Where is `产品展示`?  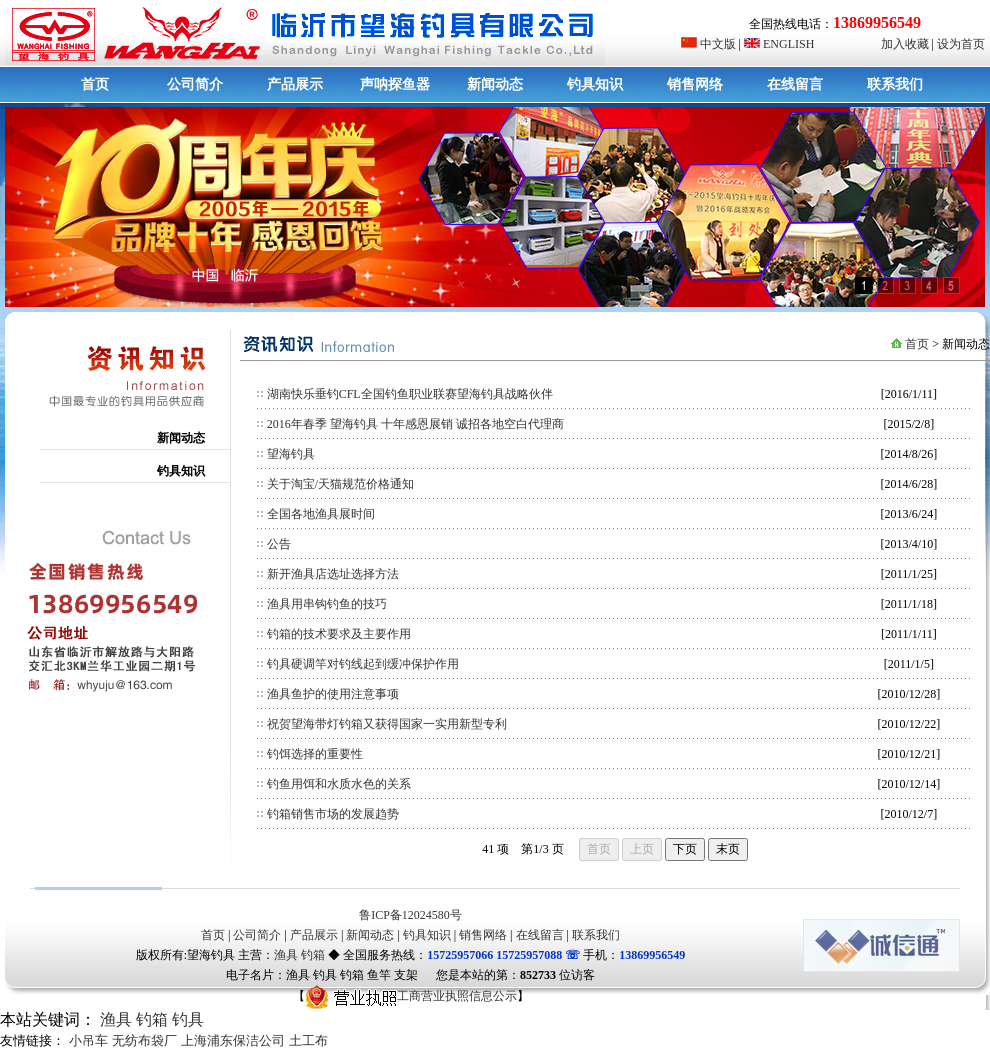
产品展示 is located at coordinates (295, 84).